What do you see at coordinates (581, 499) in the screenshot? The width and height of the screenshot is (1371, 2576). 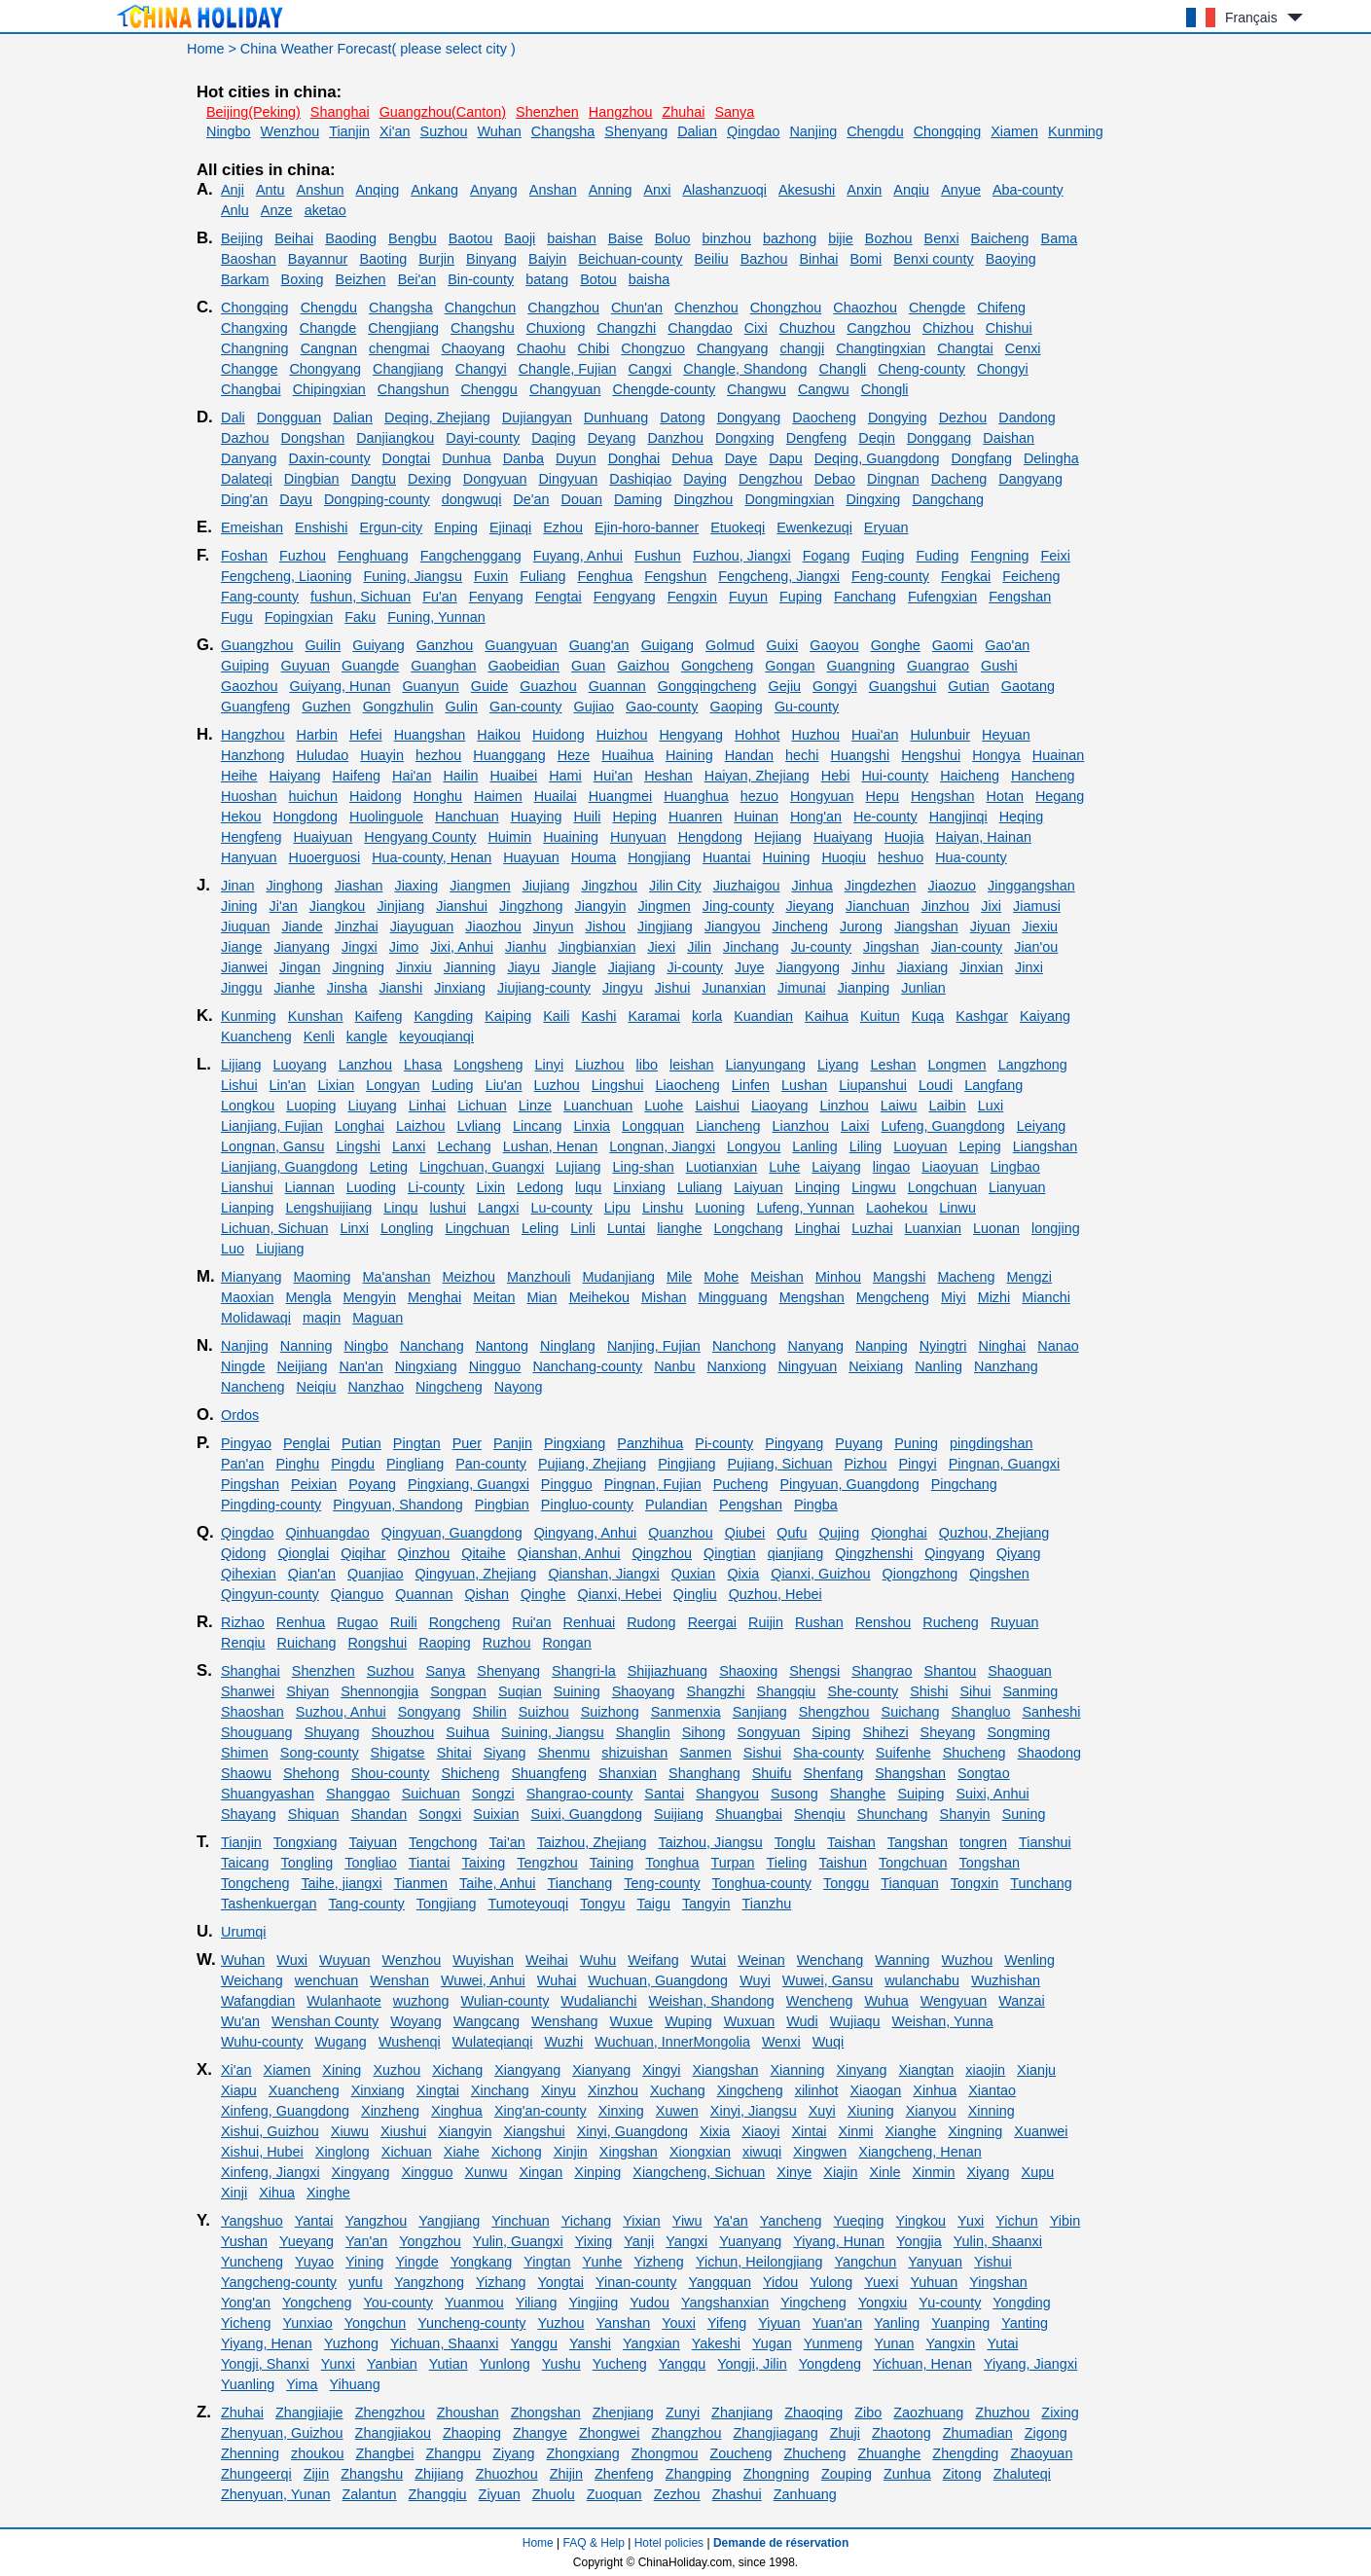 I see `Douan` at bounding box center [581, 499].